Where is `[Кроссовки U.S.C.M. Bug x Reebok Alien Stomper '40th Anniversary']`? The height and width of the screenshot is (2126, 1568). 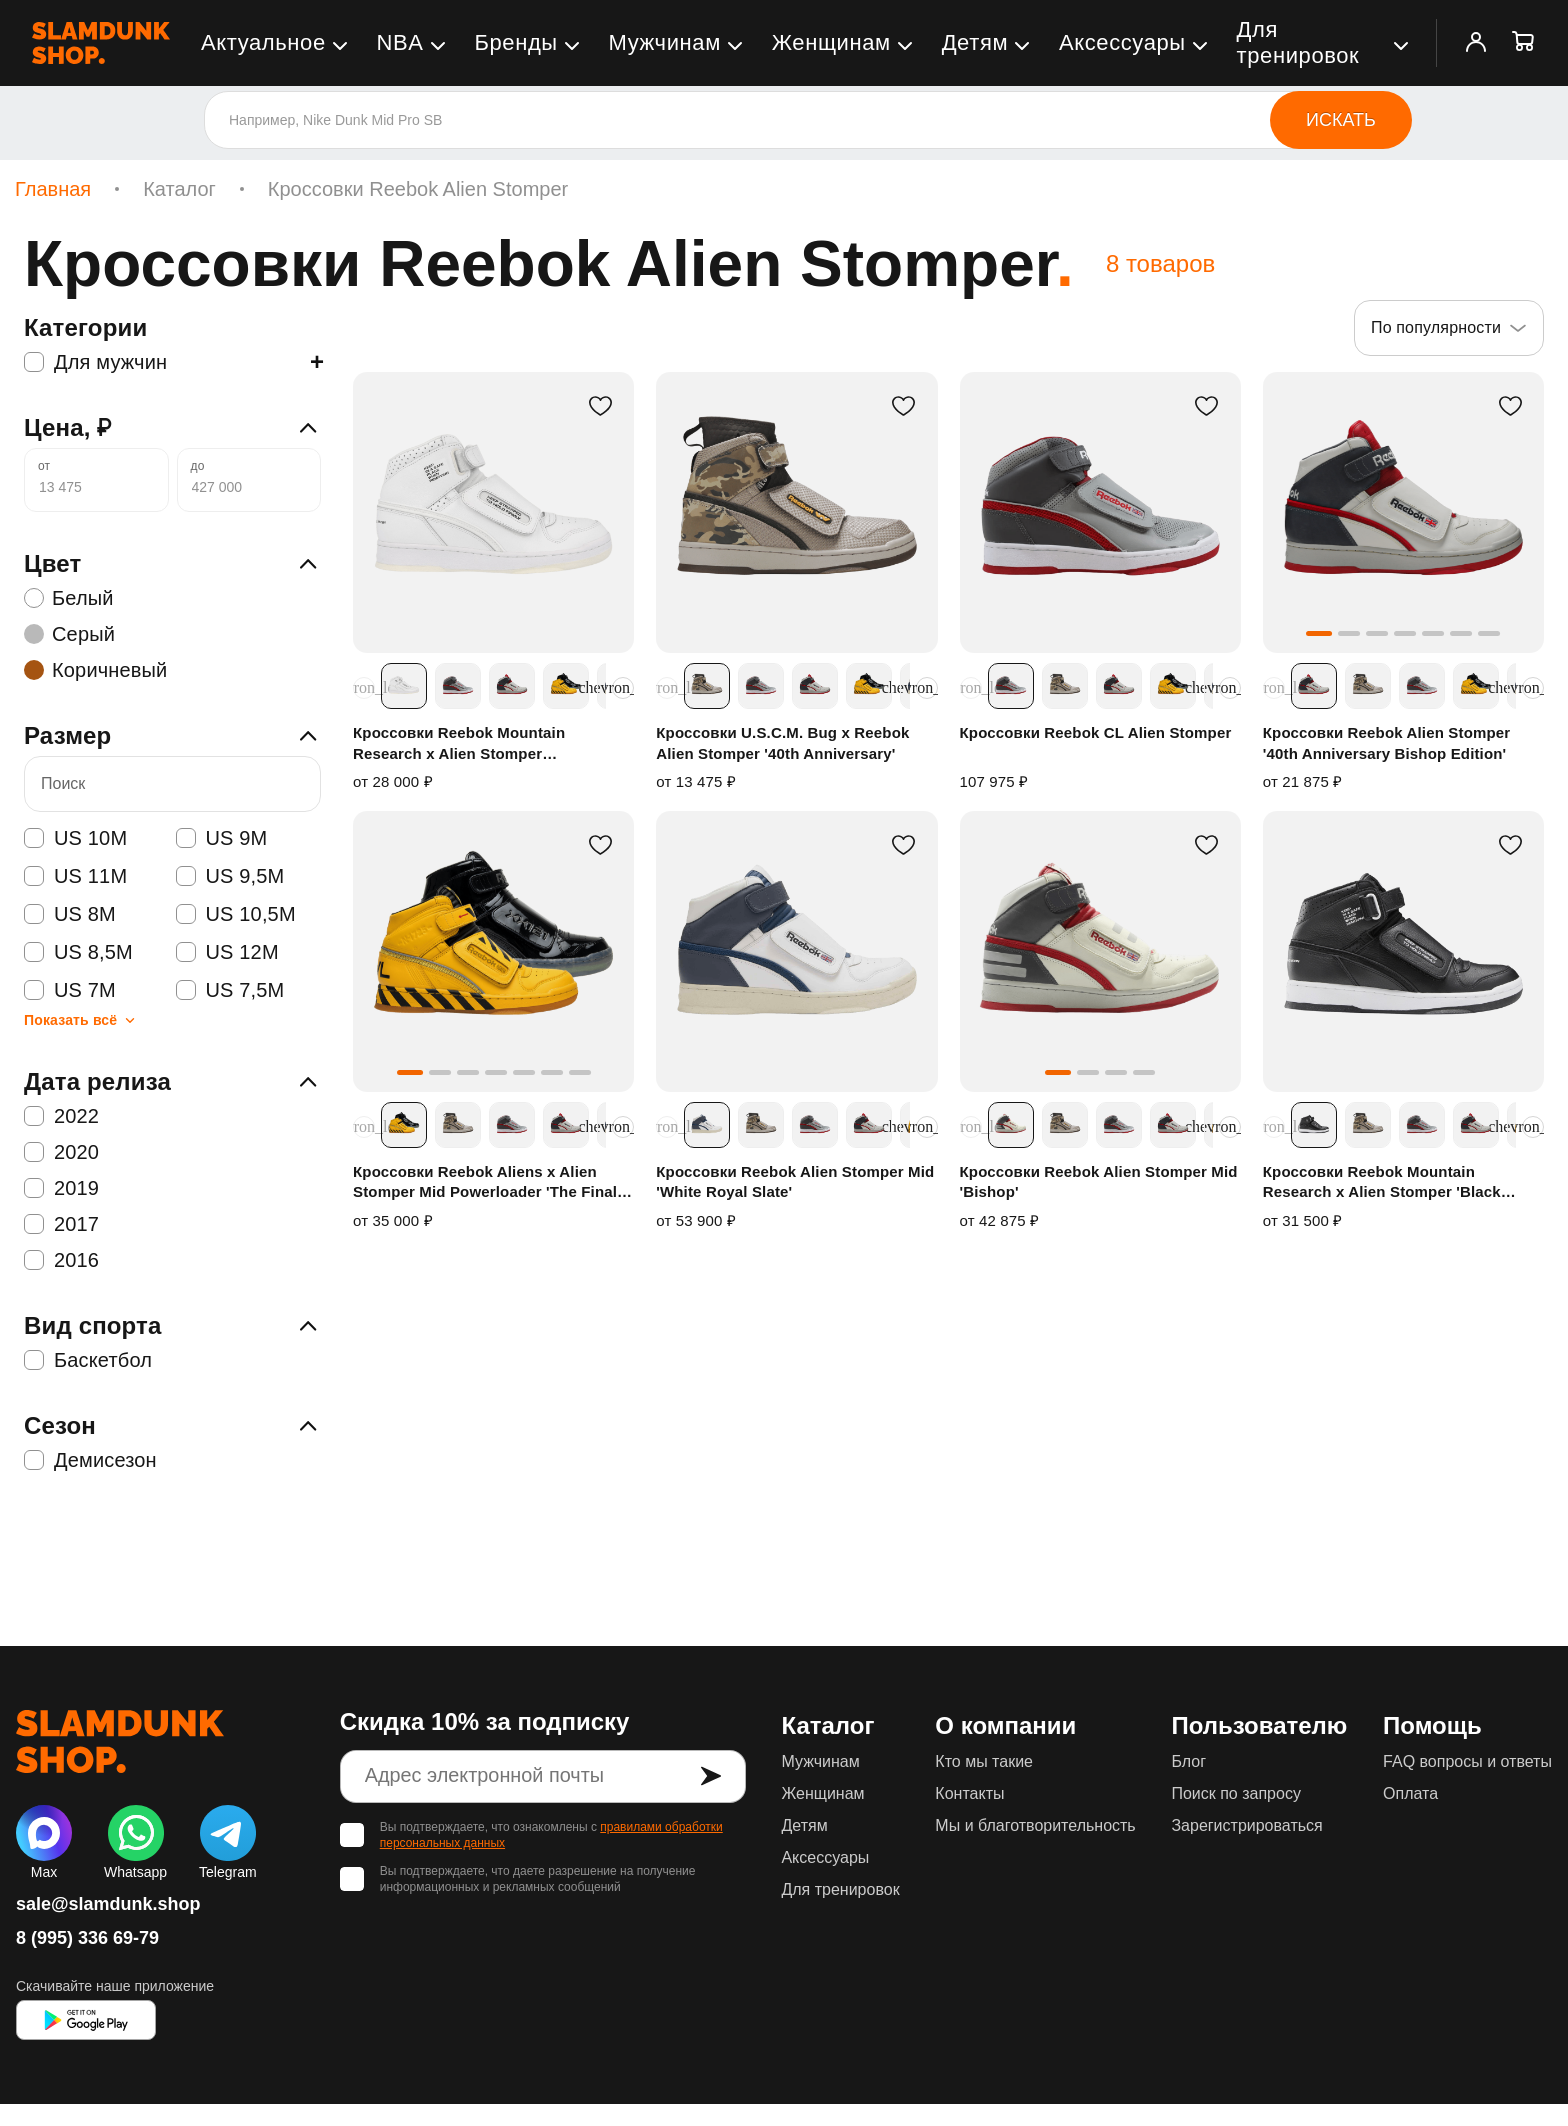
[Кроссовки U.S.C.M. Bug x Reebok Alien Stomper '40th Anniversary'] is located at coordinates (796, 512).